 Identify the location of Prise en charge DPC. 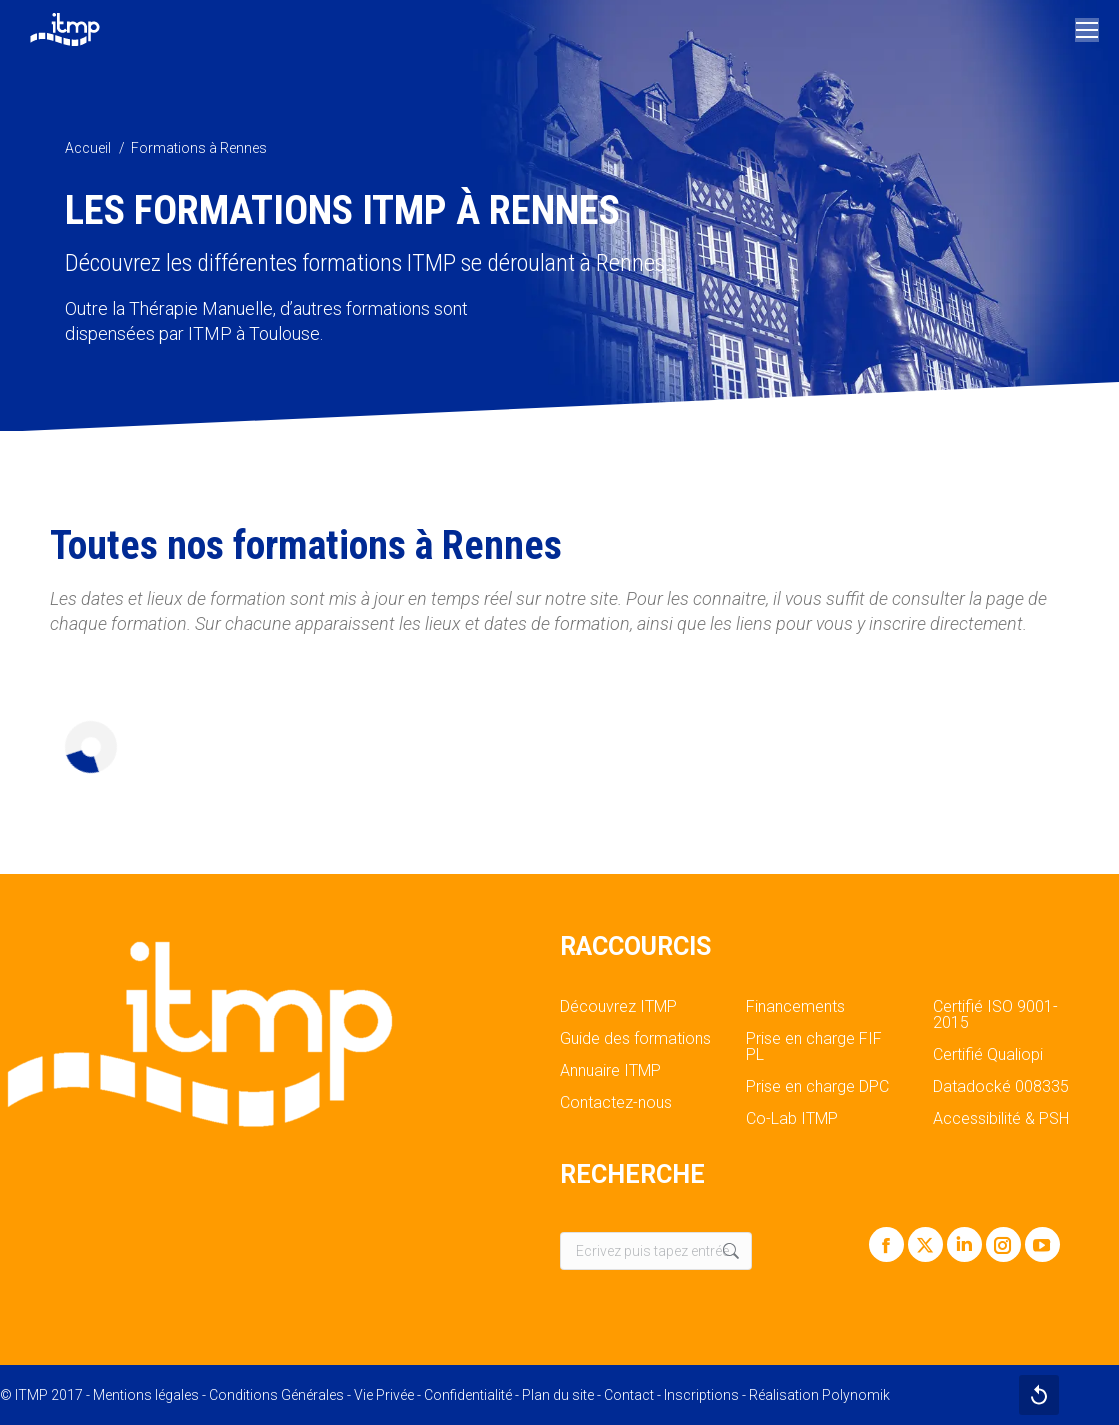
(817, 1087).